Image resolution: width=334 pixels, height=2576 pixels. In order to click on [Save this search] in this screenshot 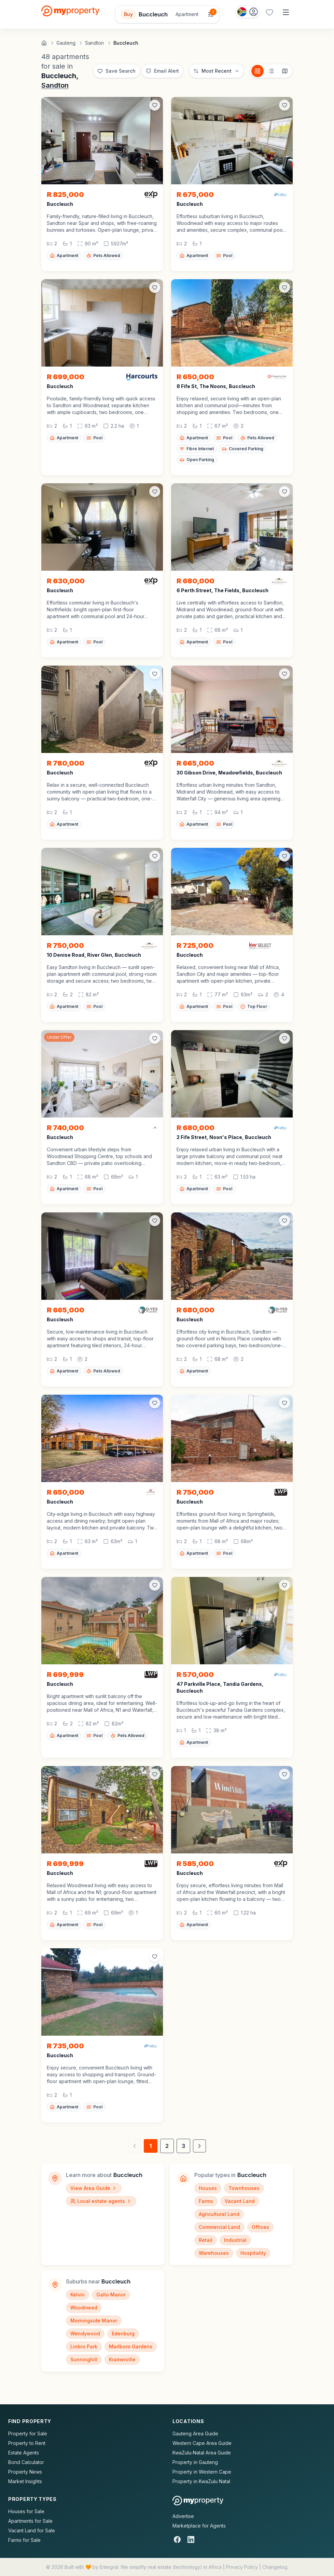, I will do `click(116, 71)`.